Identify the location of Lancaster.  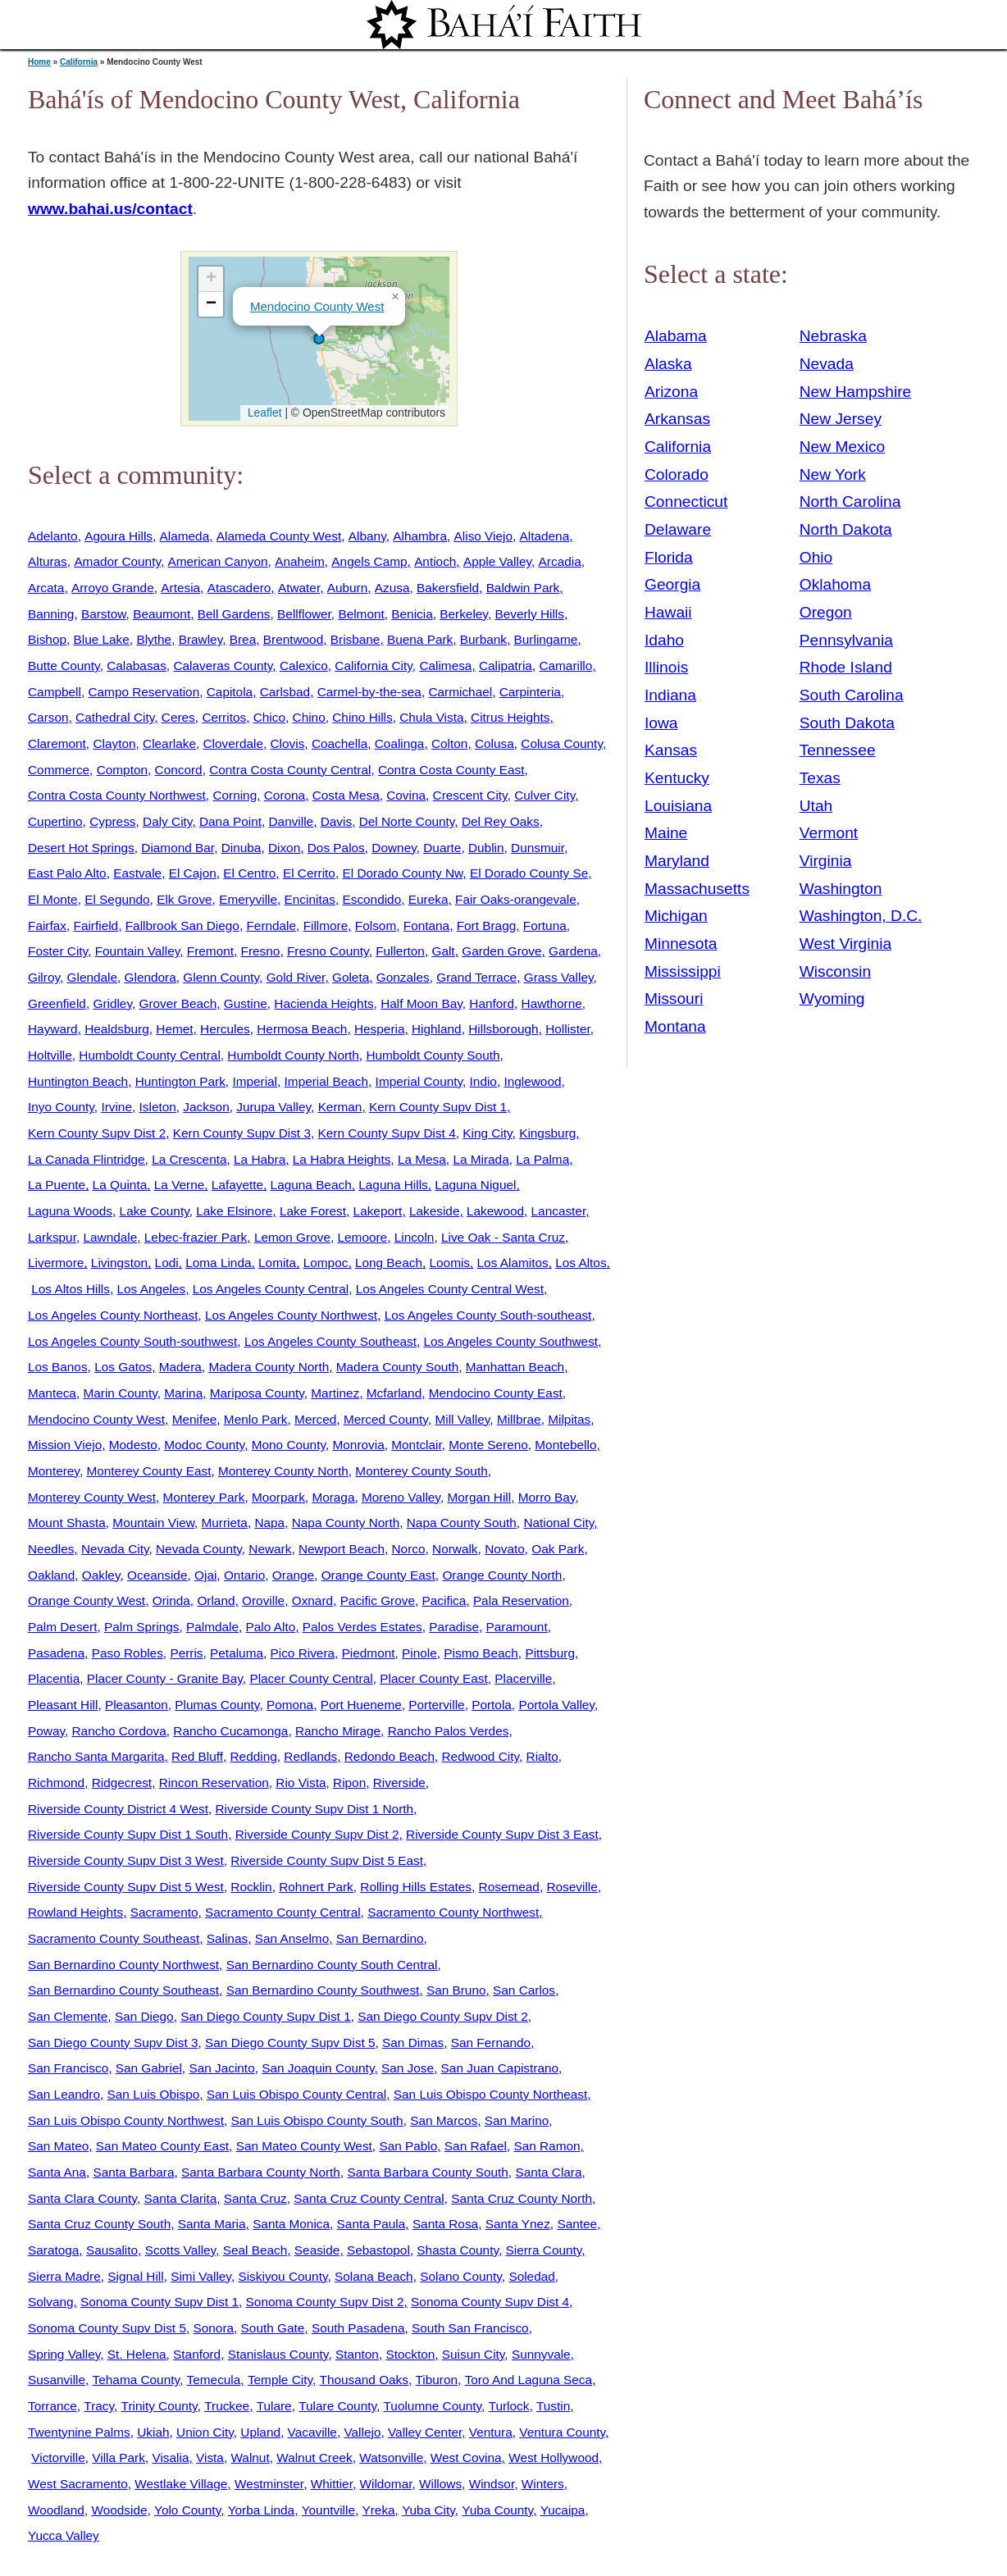
(558, 1211).